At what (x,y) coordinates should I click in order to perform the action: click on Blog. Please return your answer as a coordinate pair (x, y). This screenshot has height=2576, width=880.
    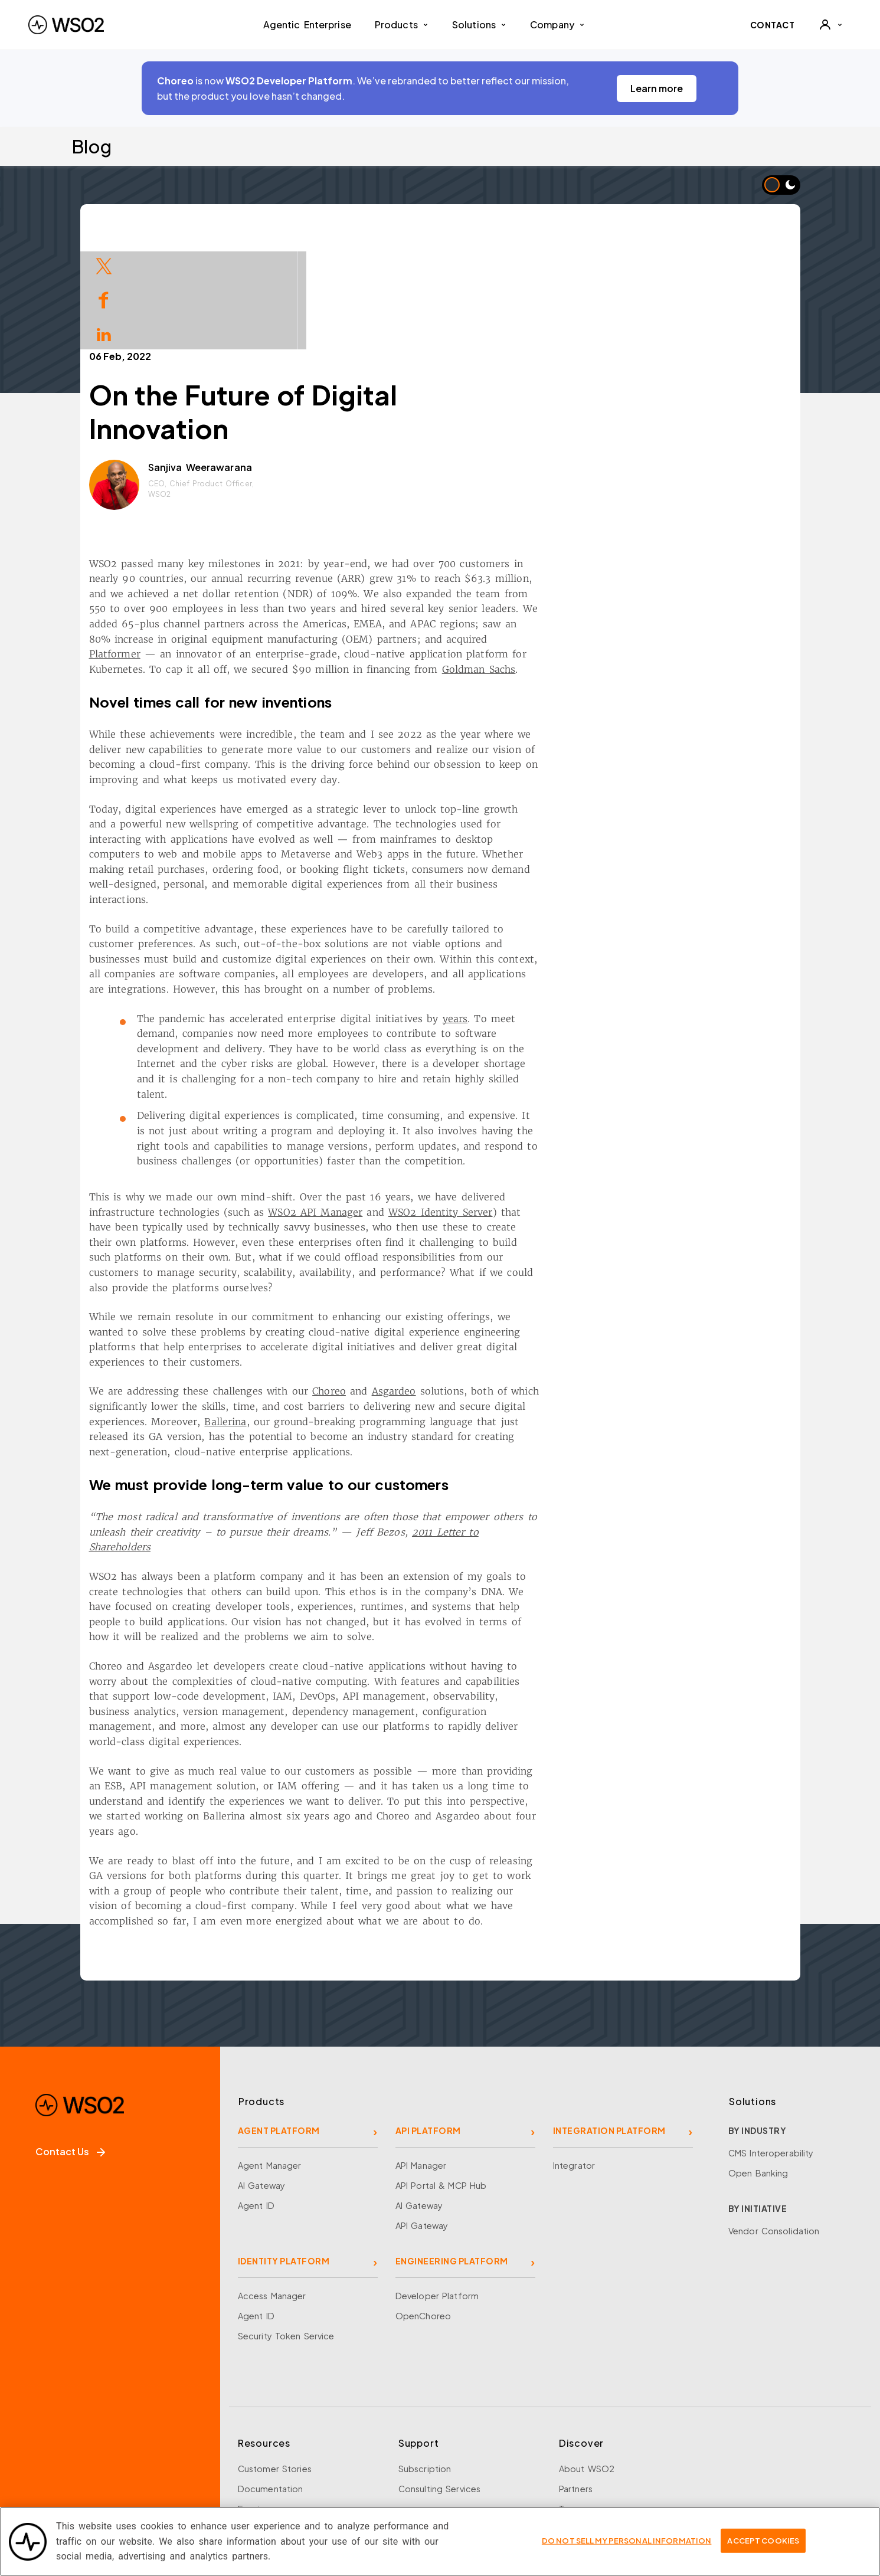
    Looking at the image, I should click on (91, 146).